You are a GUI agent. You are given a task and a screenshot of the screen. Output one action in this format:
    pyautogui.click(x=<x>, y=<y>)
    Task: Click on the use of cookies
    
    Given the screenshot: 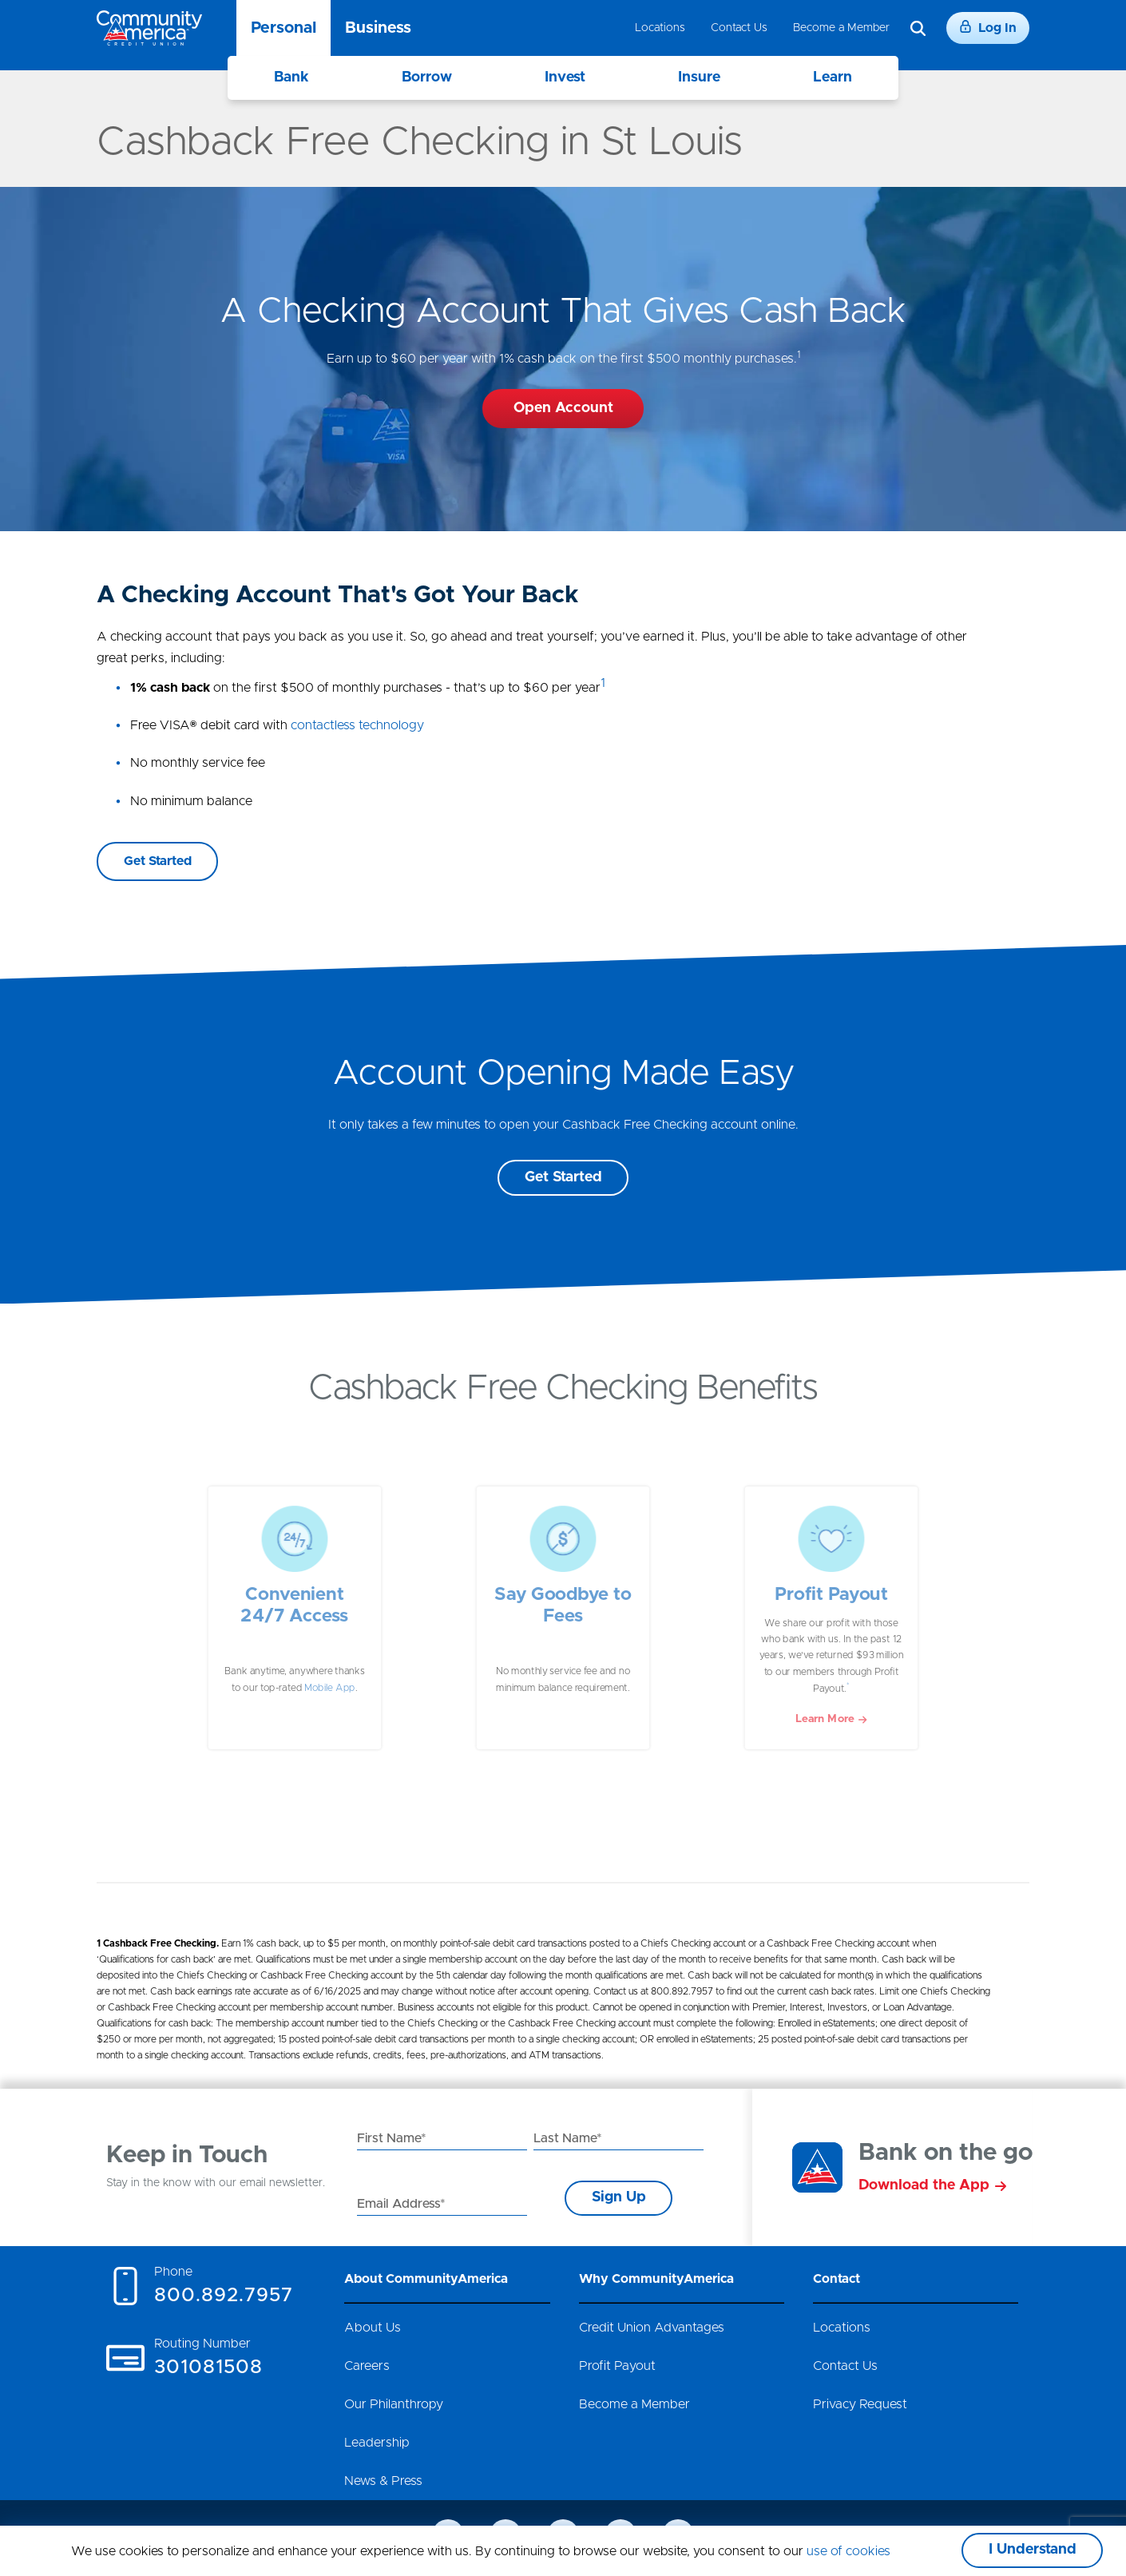 What is the action you would take?
    pyautogui.click(x=848, y=2551)
    